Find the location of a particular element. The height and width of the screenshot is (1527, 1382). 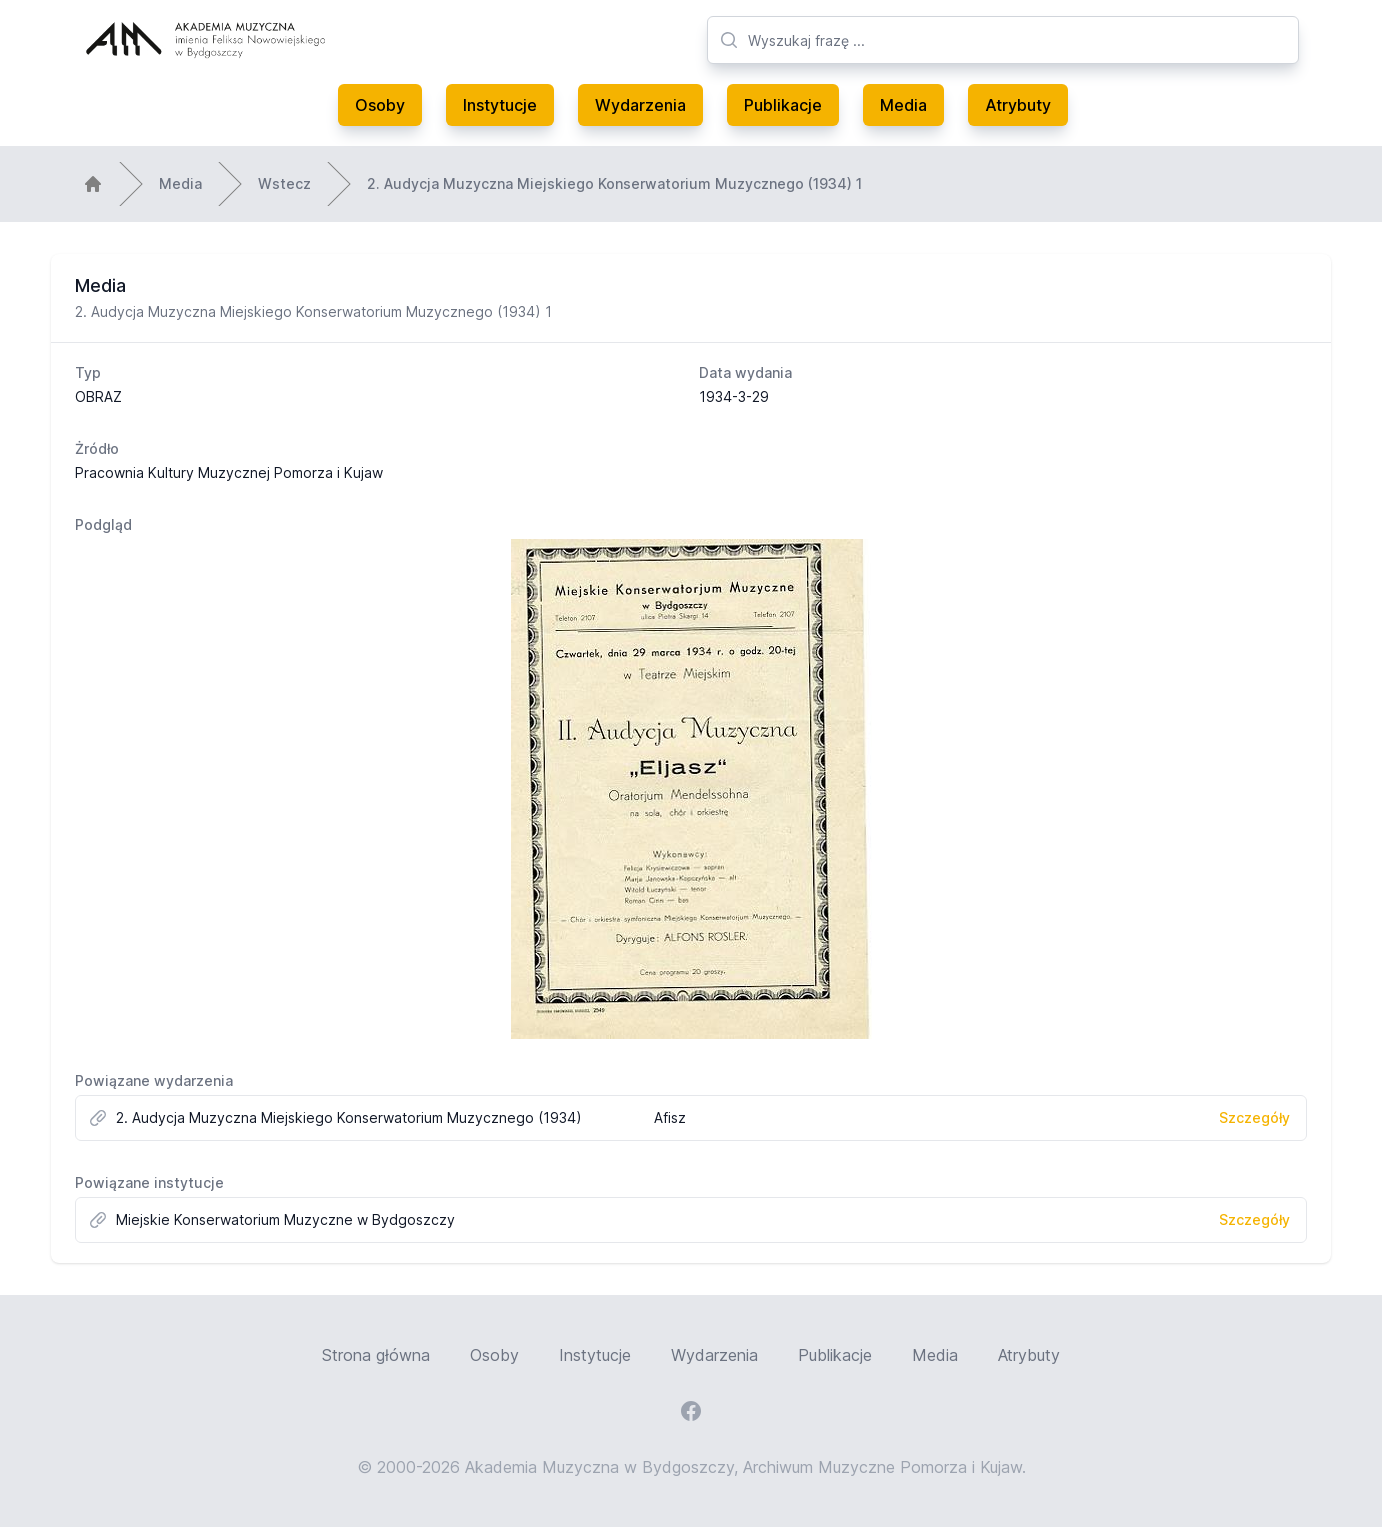

Szczegóły is located at coordinates (1254, 1117).